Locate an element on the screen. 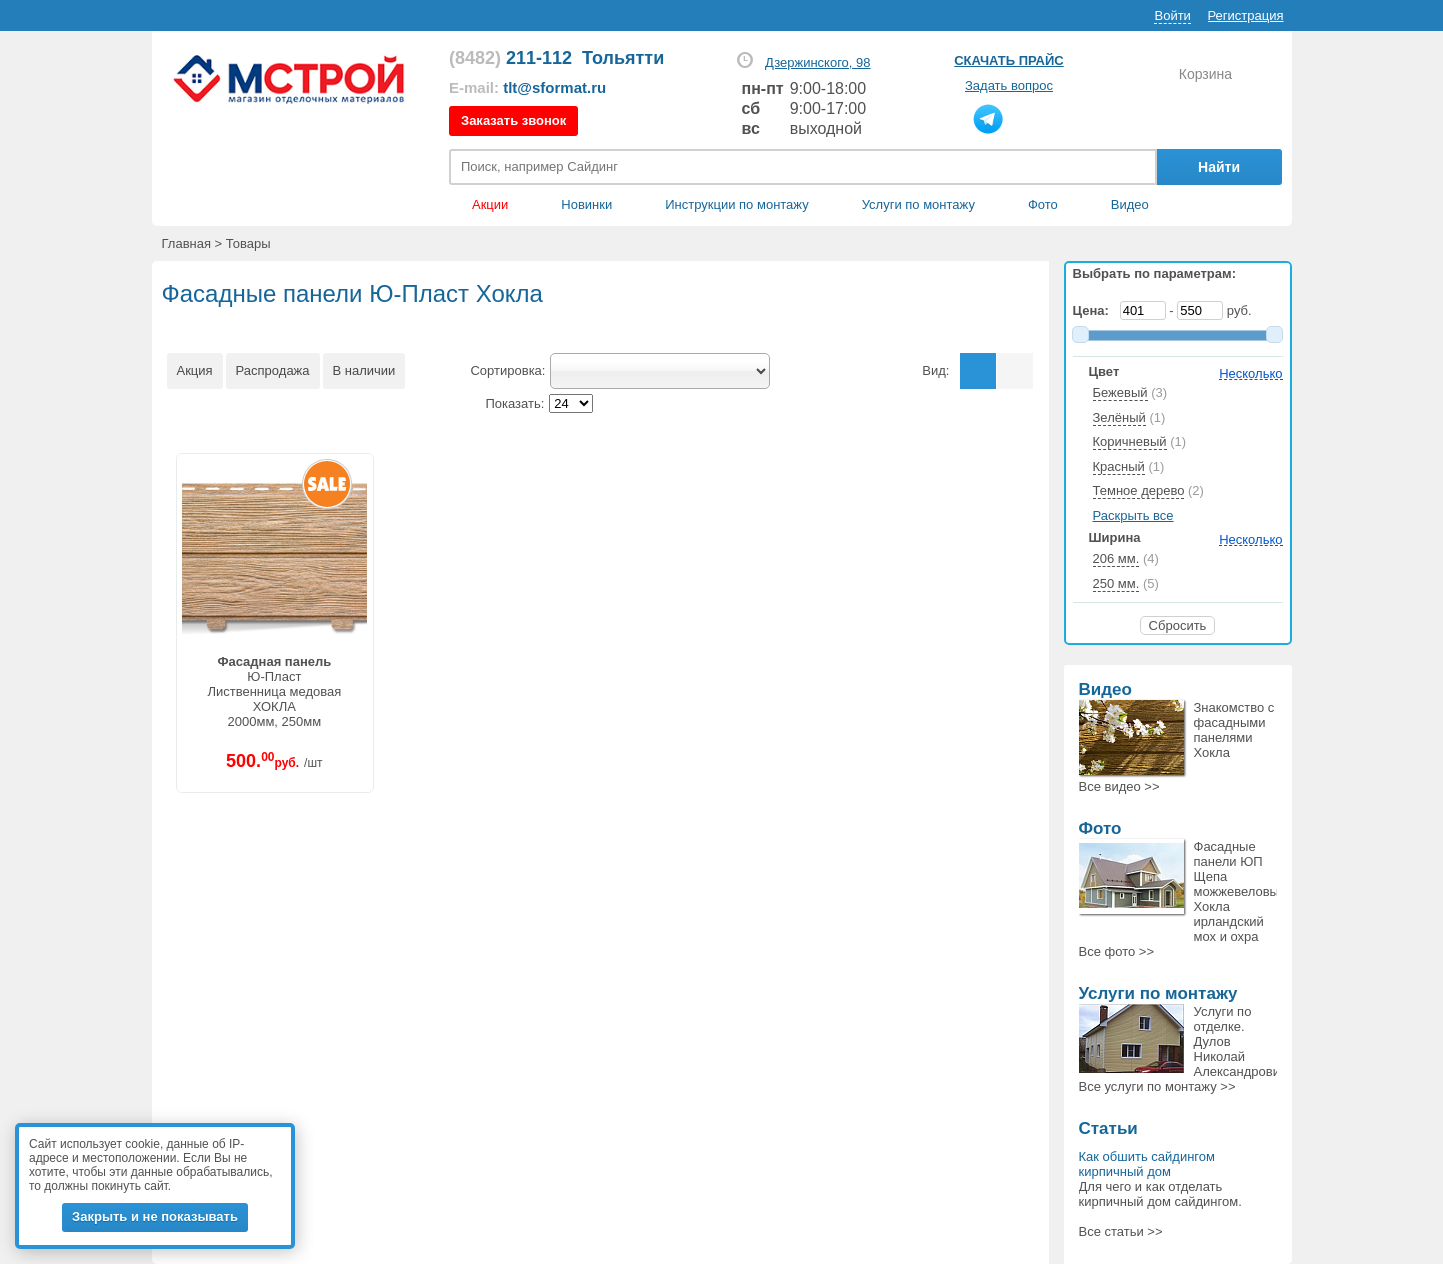 The image size is (1443, 1264). Войти is located at coordinates (1172, 15).